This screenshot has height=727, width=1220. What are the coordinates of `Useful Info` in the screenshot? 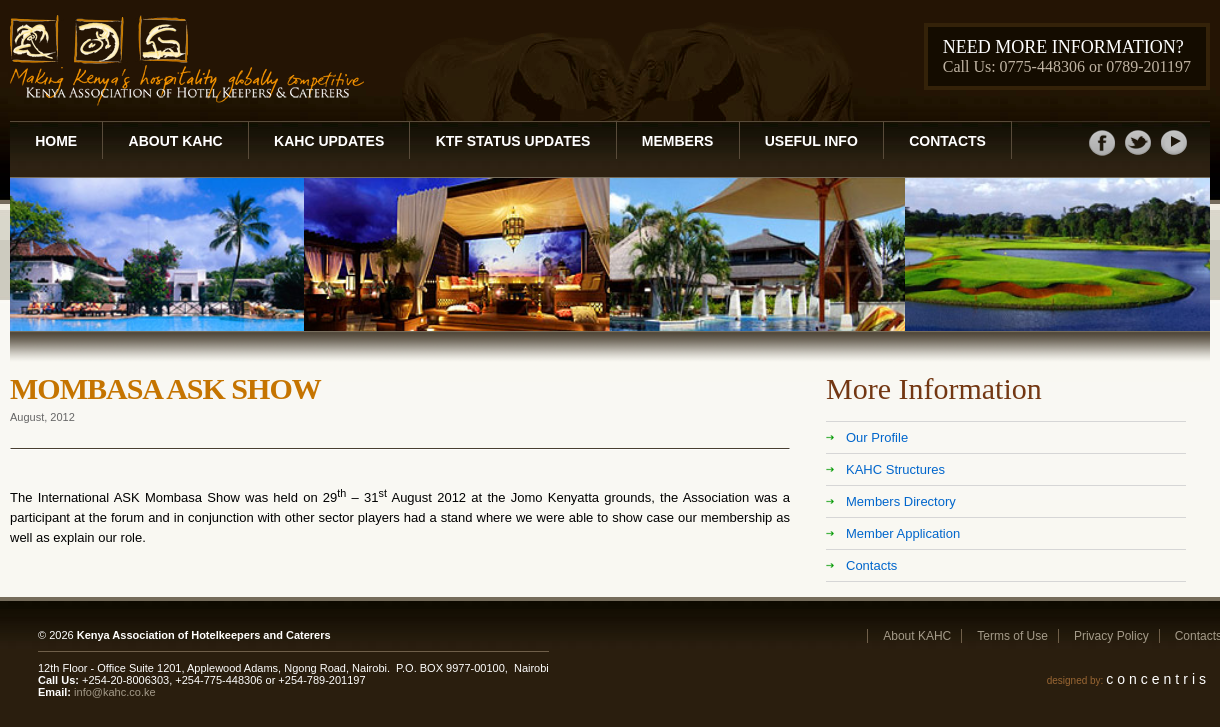 It's located at (811, 141).